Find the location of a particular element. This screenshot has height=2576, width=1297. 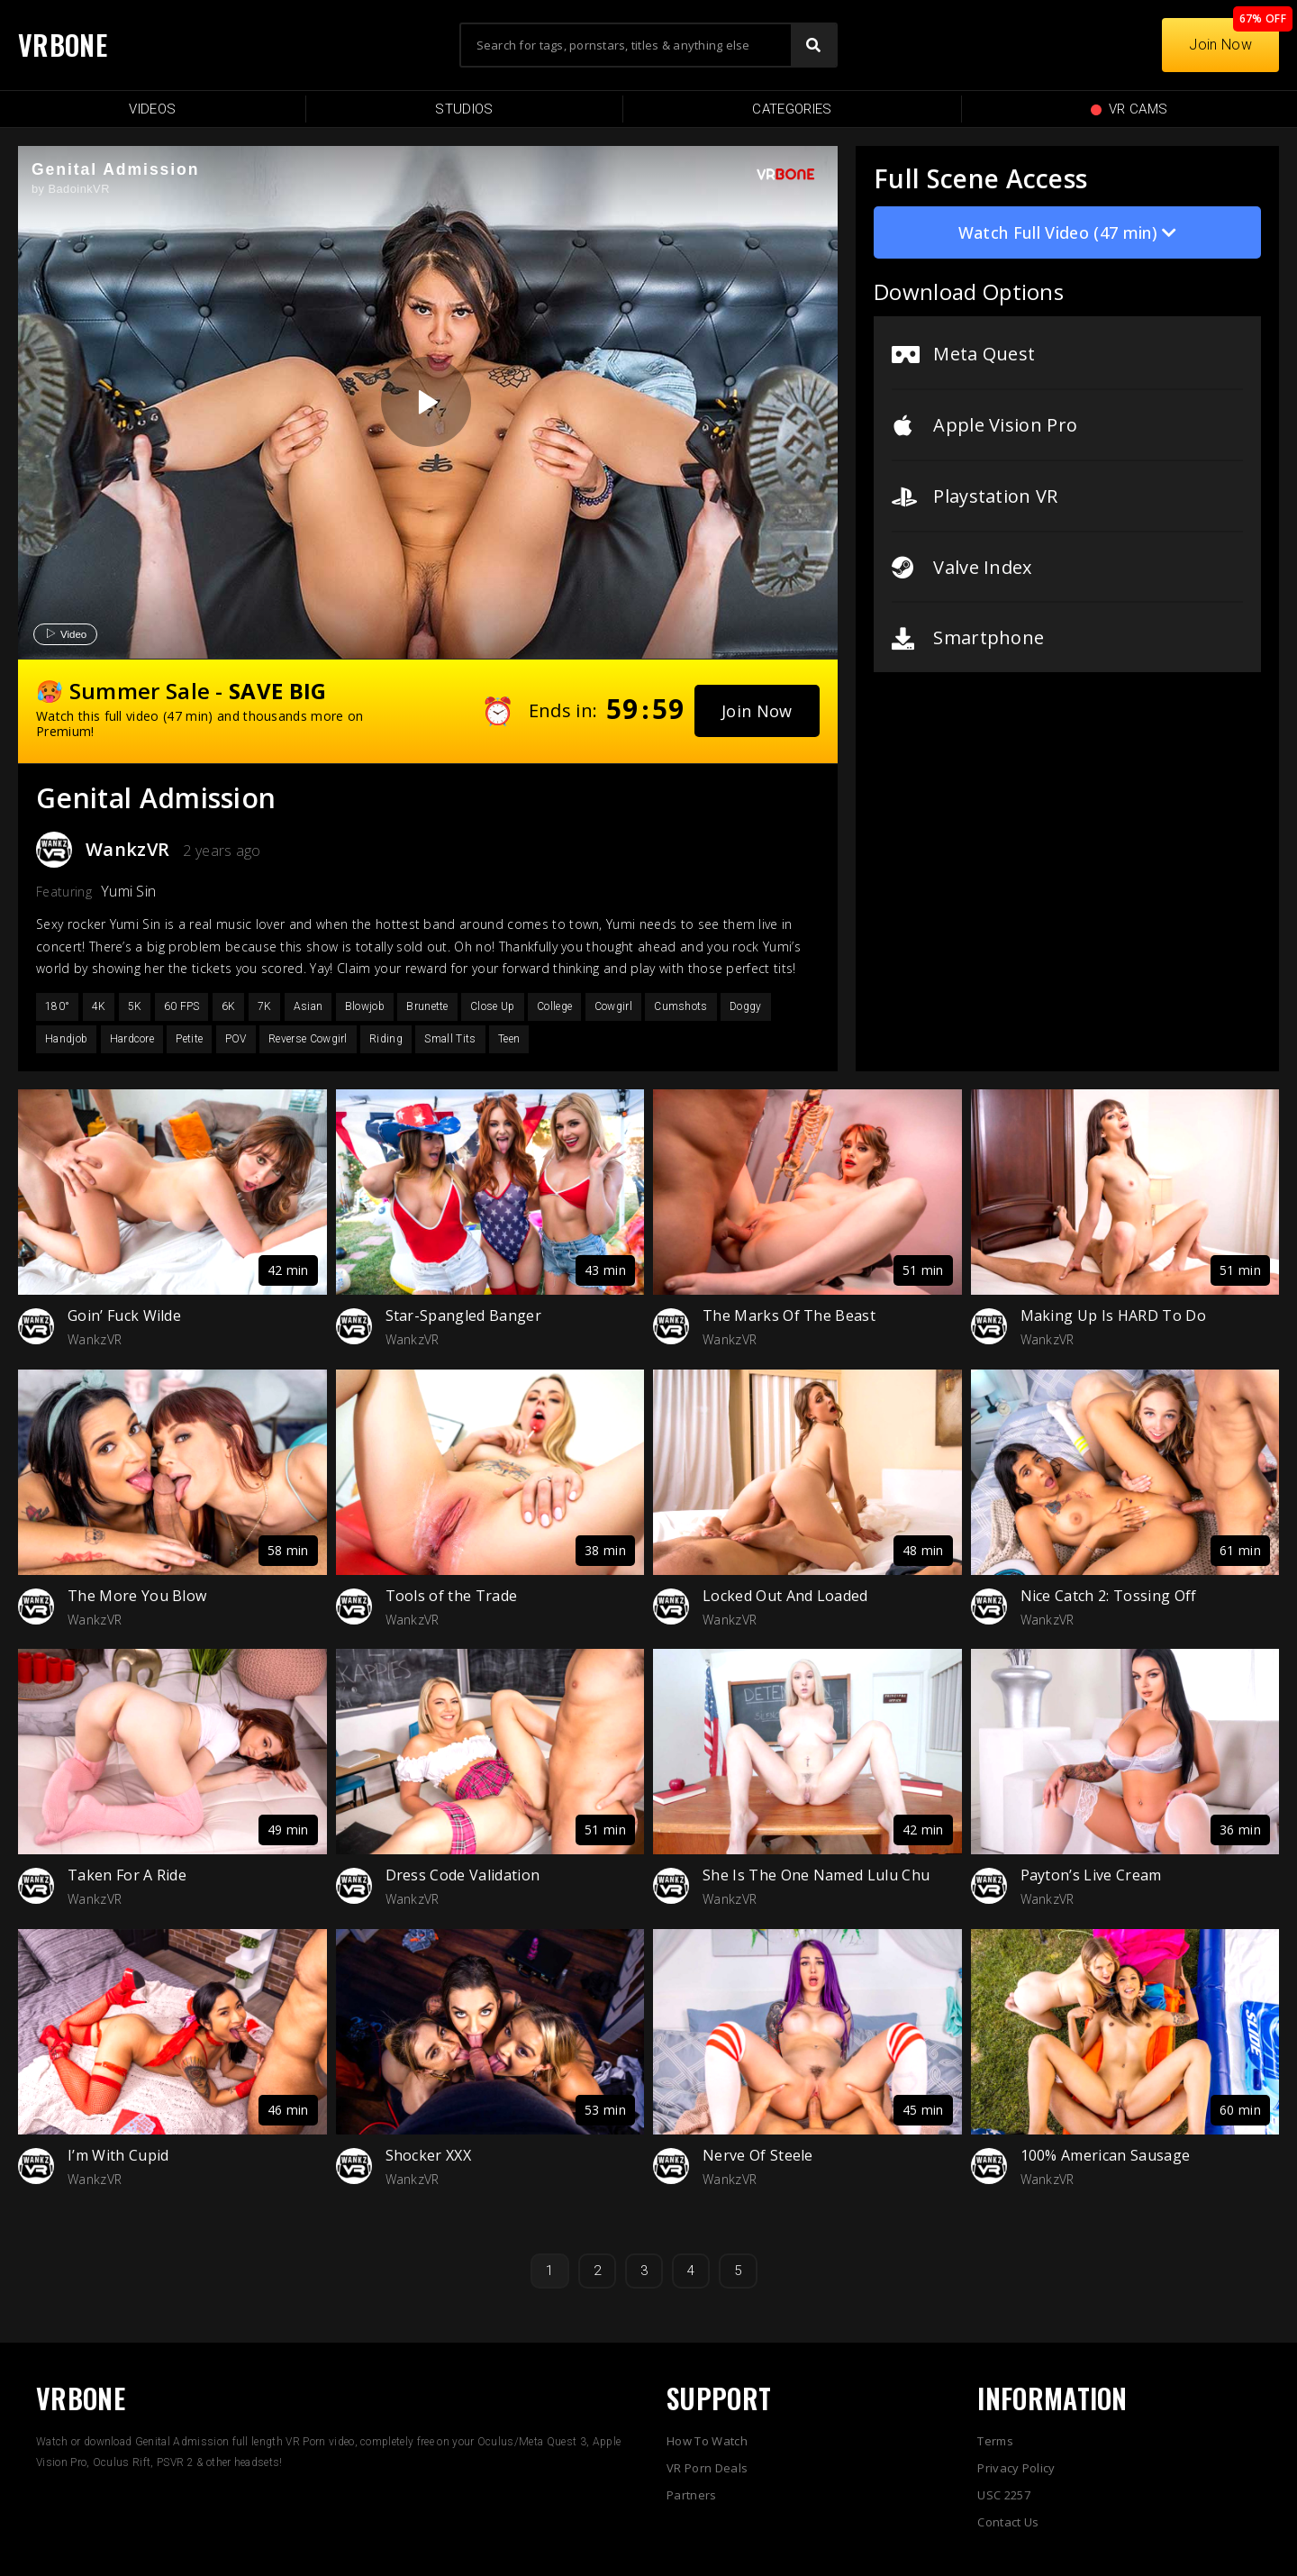

Nice Catch 2: Tossing Off is located at coordinates (1108, 1596).